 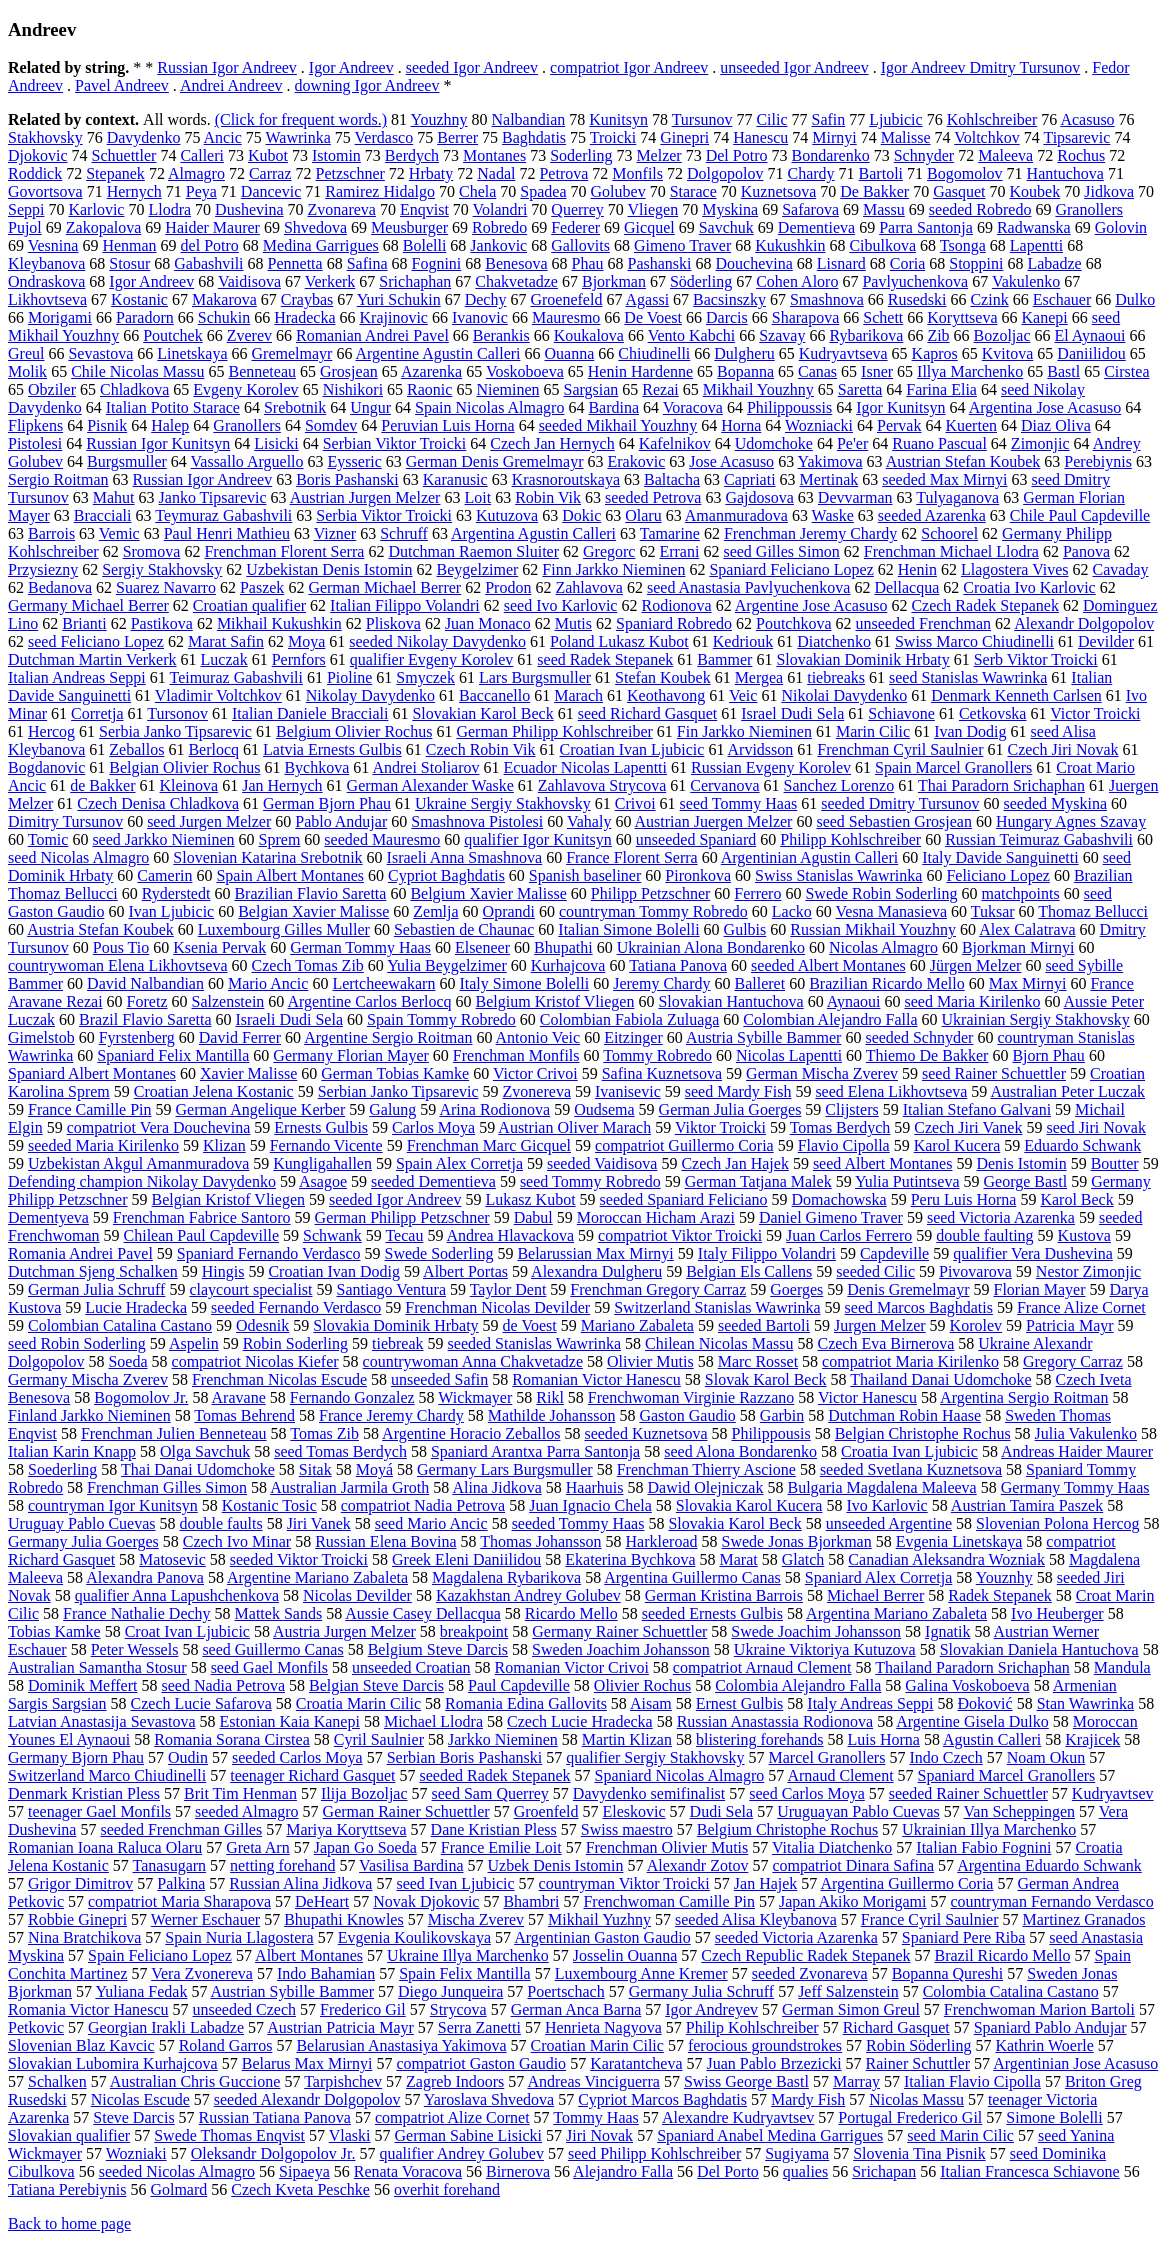 I want to click on Mirnyi, so click(x=834, y=137).